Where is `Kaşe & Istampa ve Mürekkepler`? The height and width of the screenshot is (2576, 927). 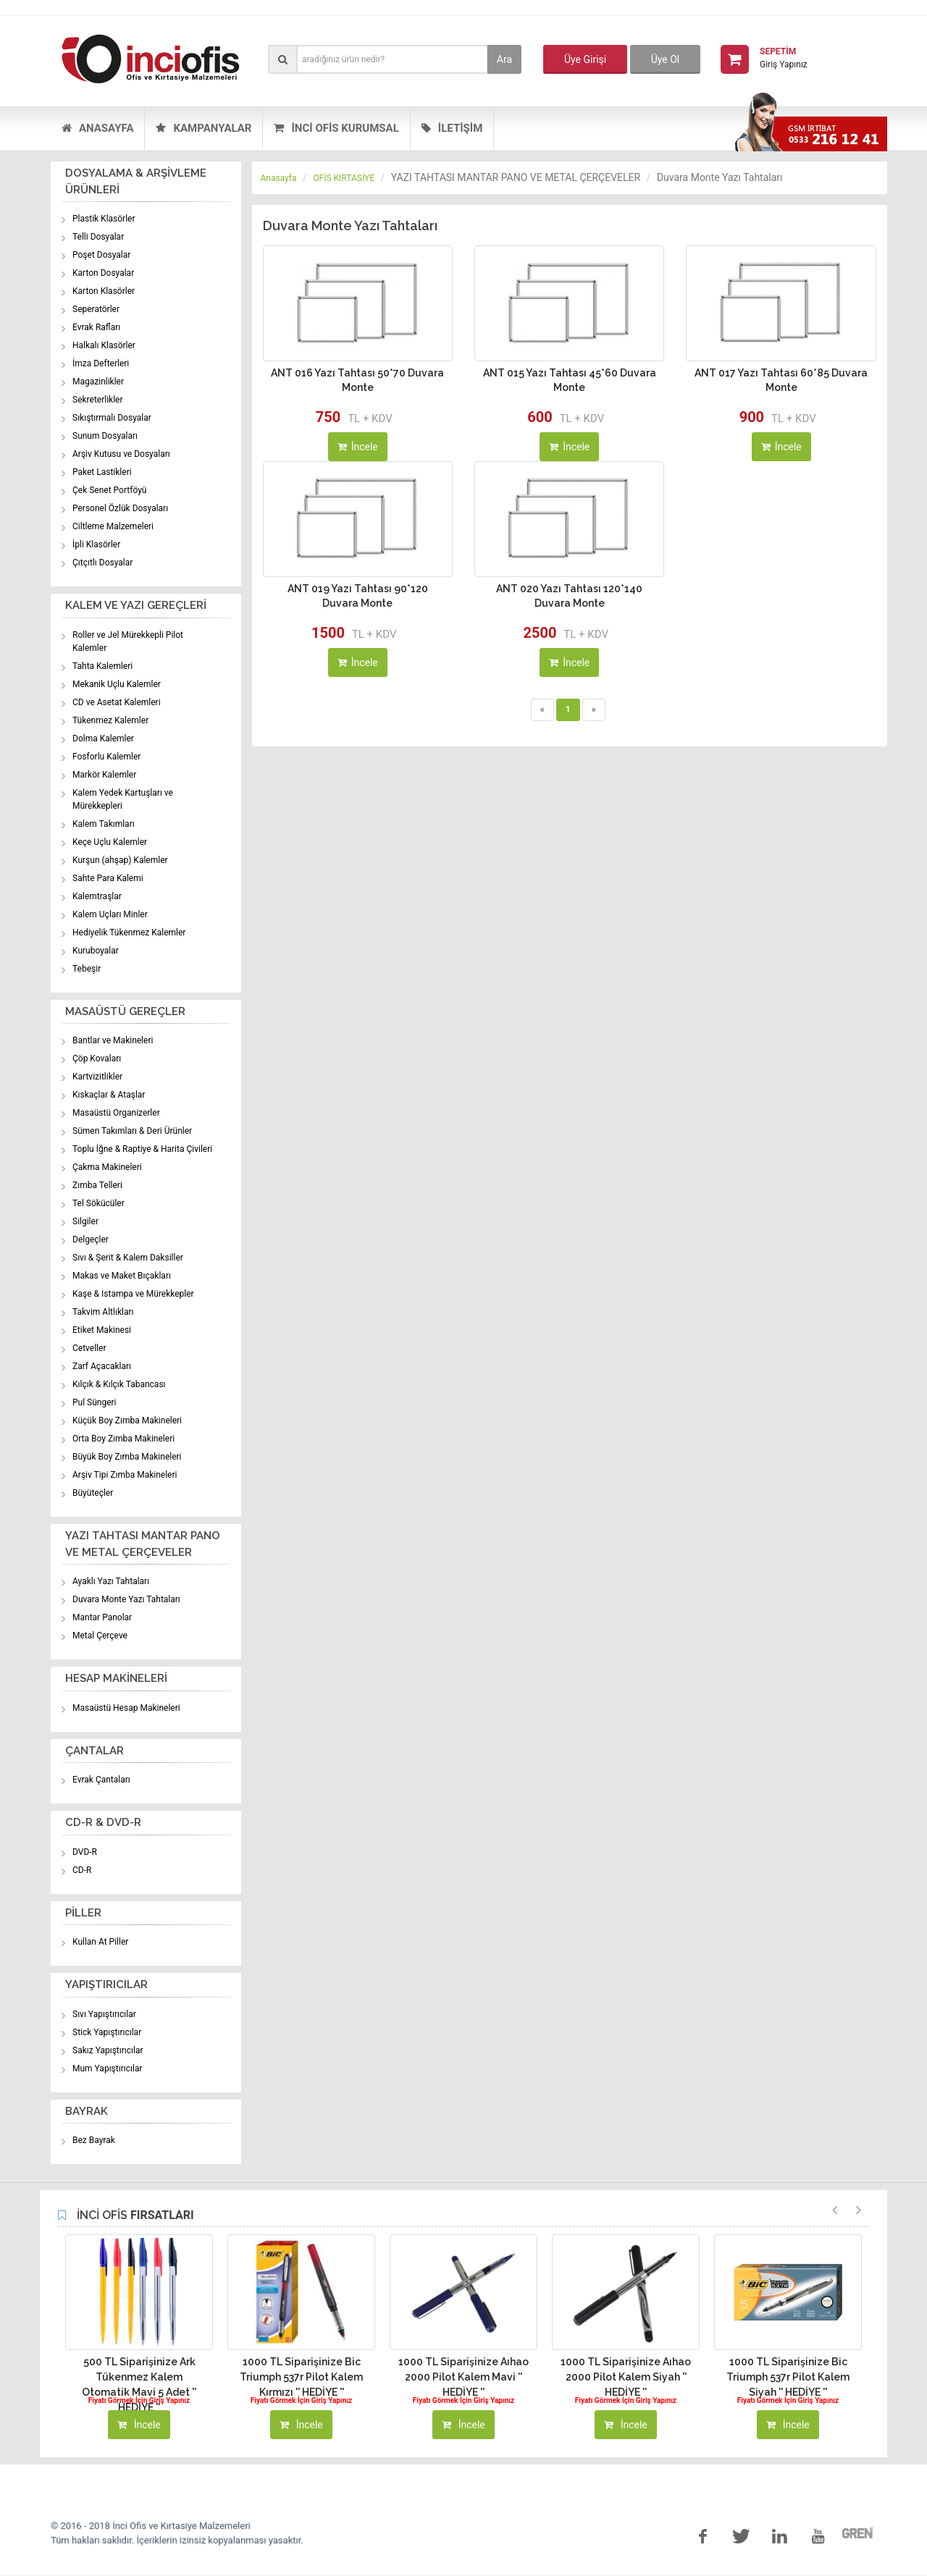
Kaşe & Istampa ve Mürekkepler is located at coordinates (133, 1294).